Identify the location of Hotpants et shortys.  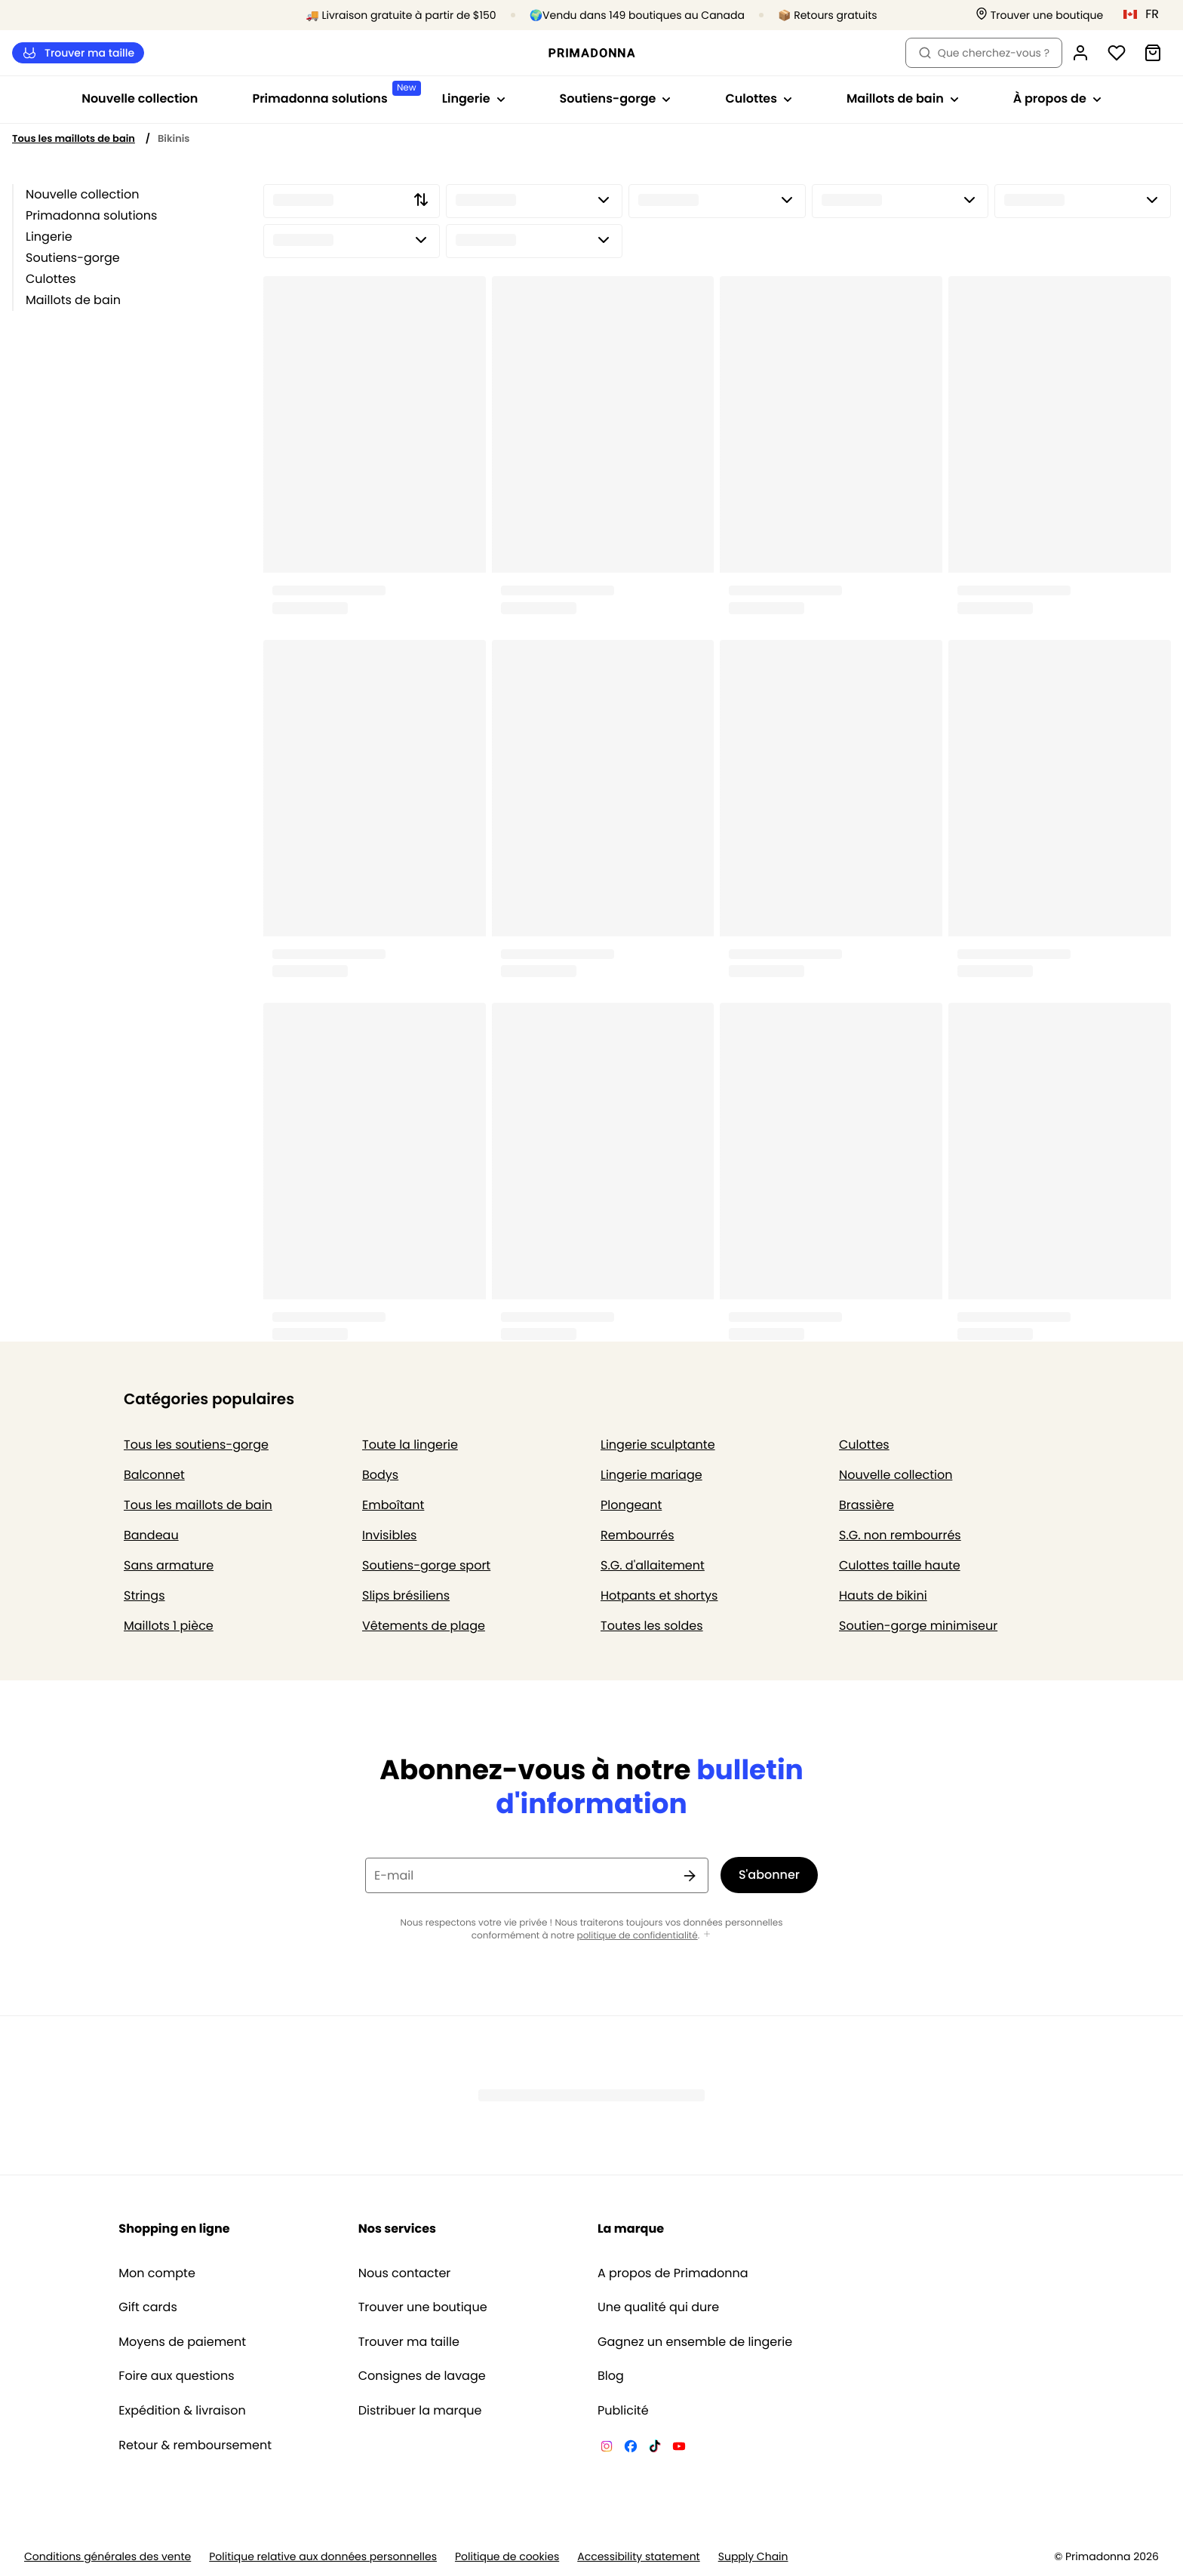
(659, 1595).